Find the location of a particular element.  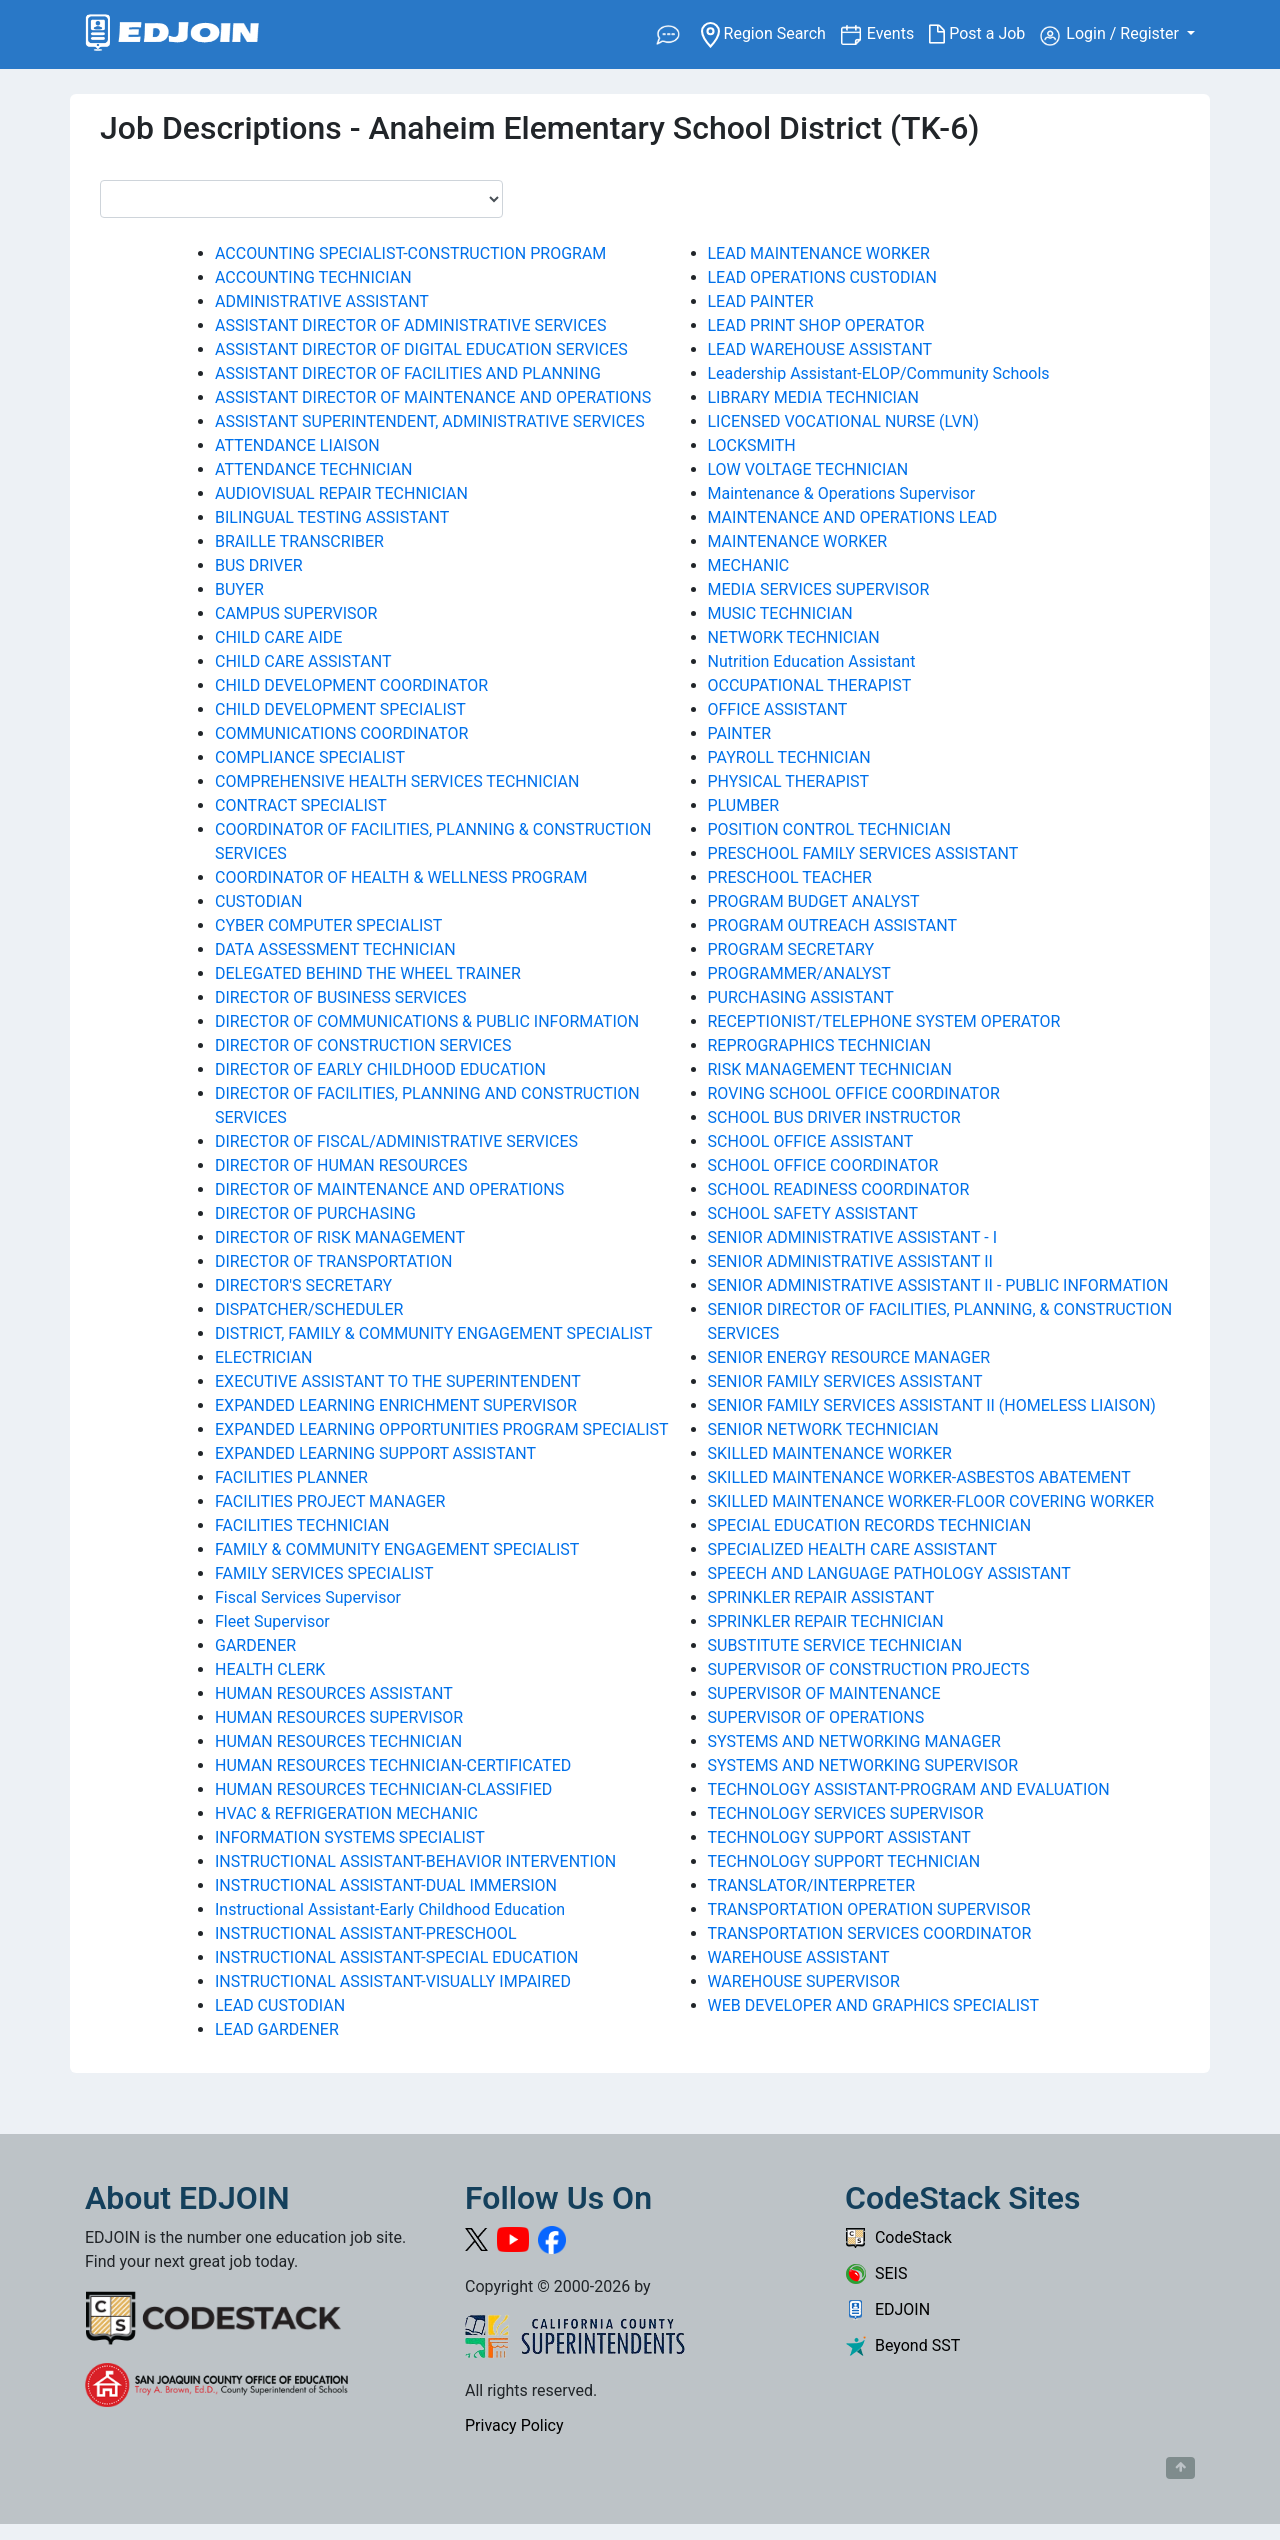

PROGRAMMER/ANALYST is located at coordinates (799, 973).